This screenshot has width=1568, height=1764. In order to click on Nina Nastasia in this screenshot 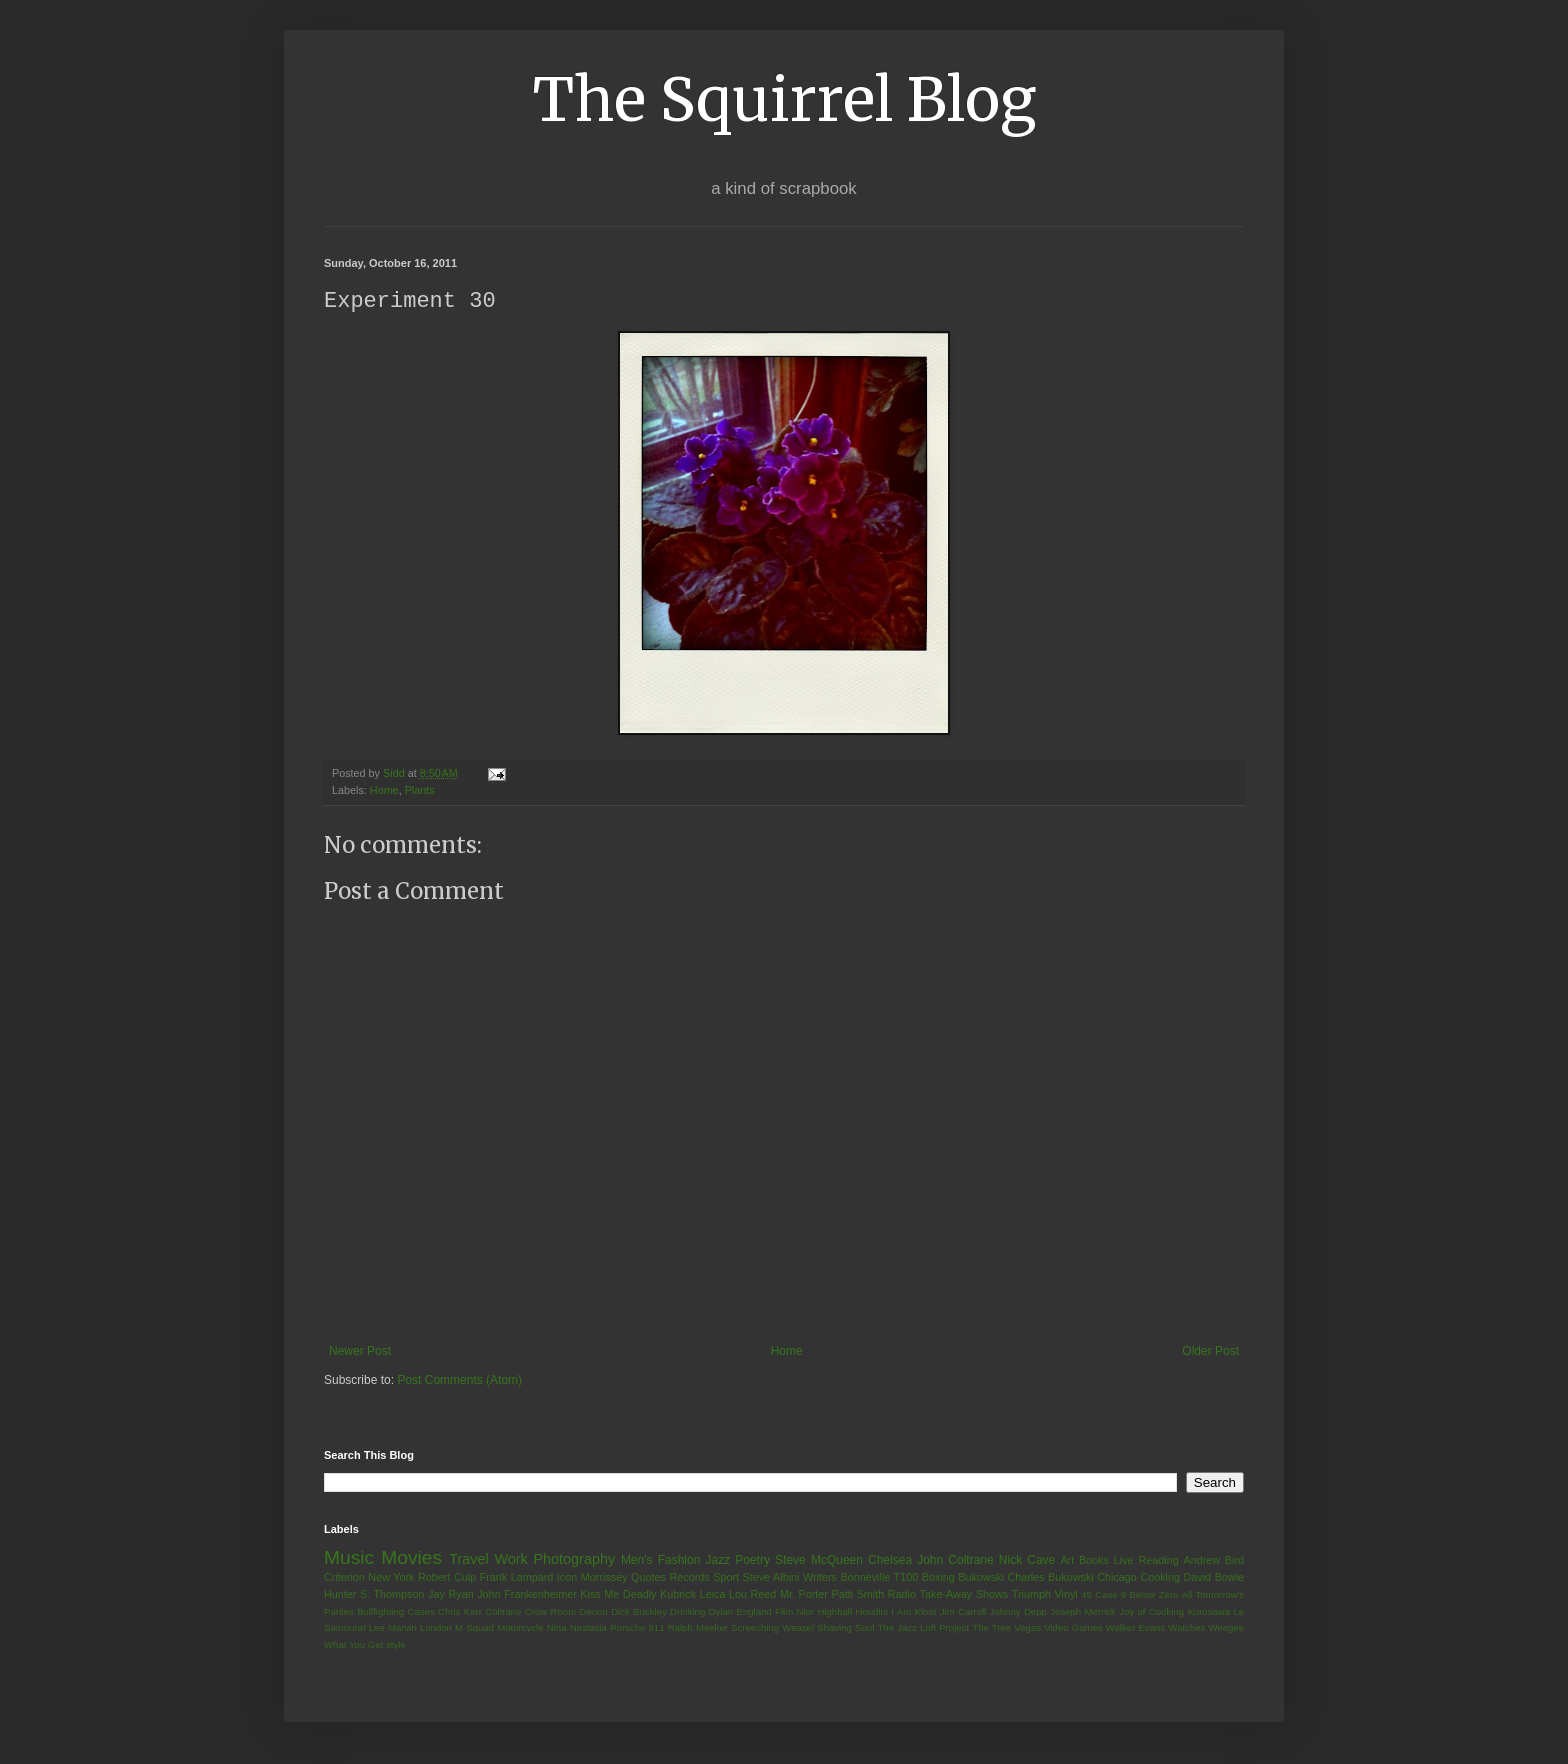, I will do `click(577, 1628)`.